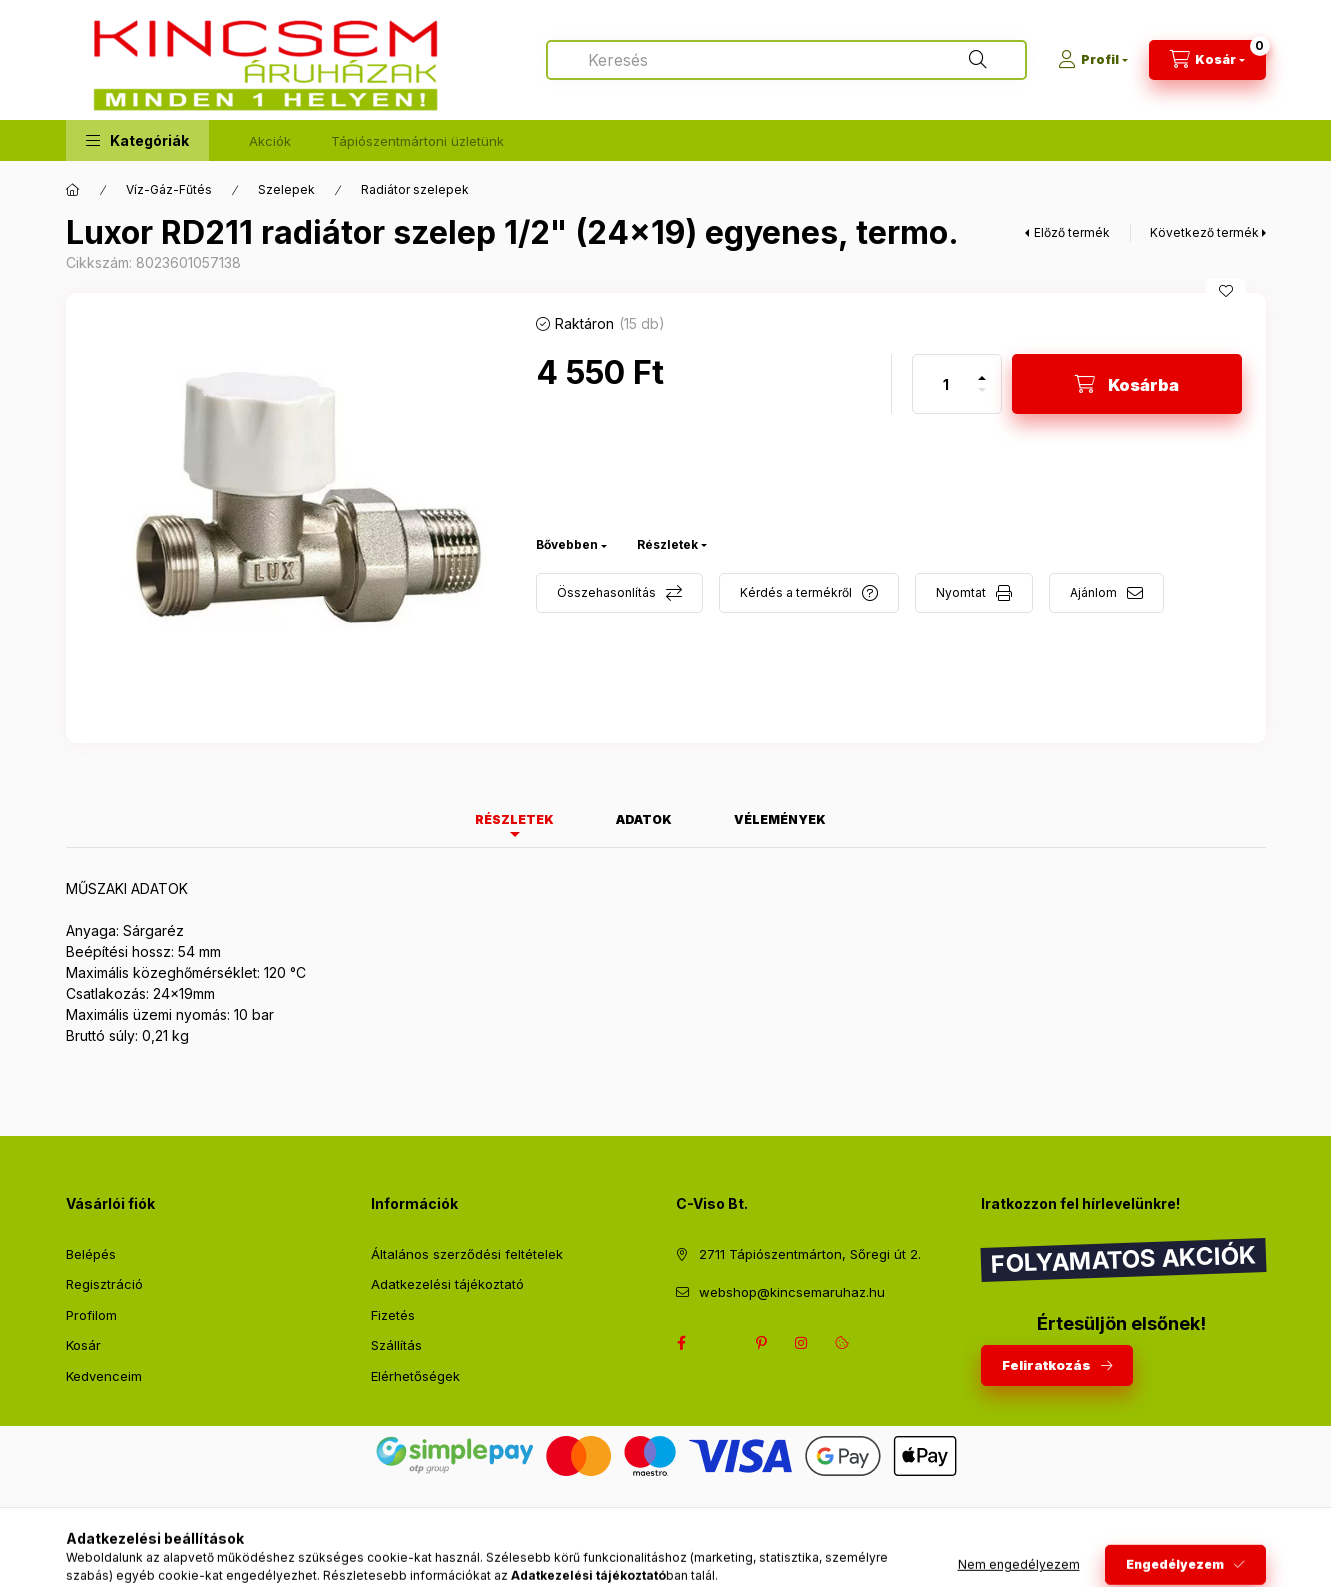 Image resolution: width=1331 pixels, height=1587 pixels. I want to click on Fizetés, so click(393, 1315).